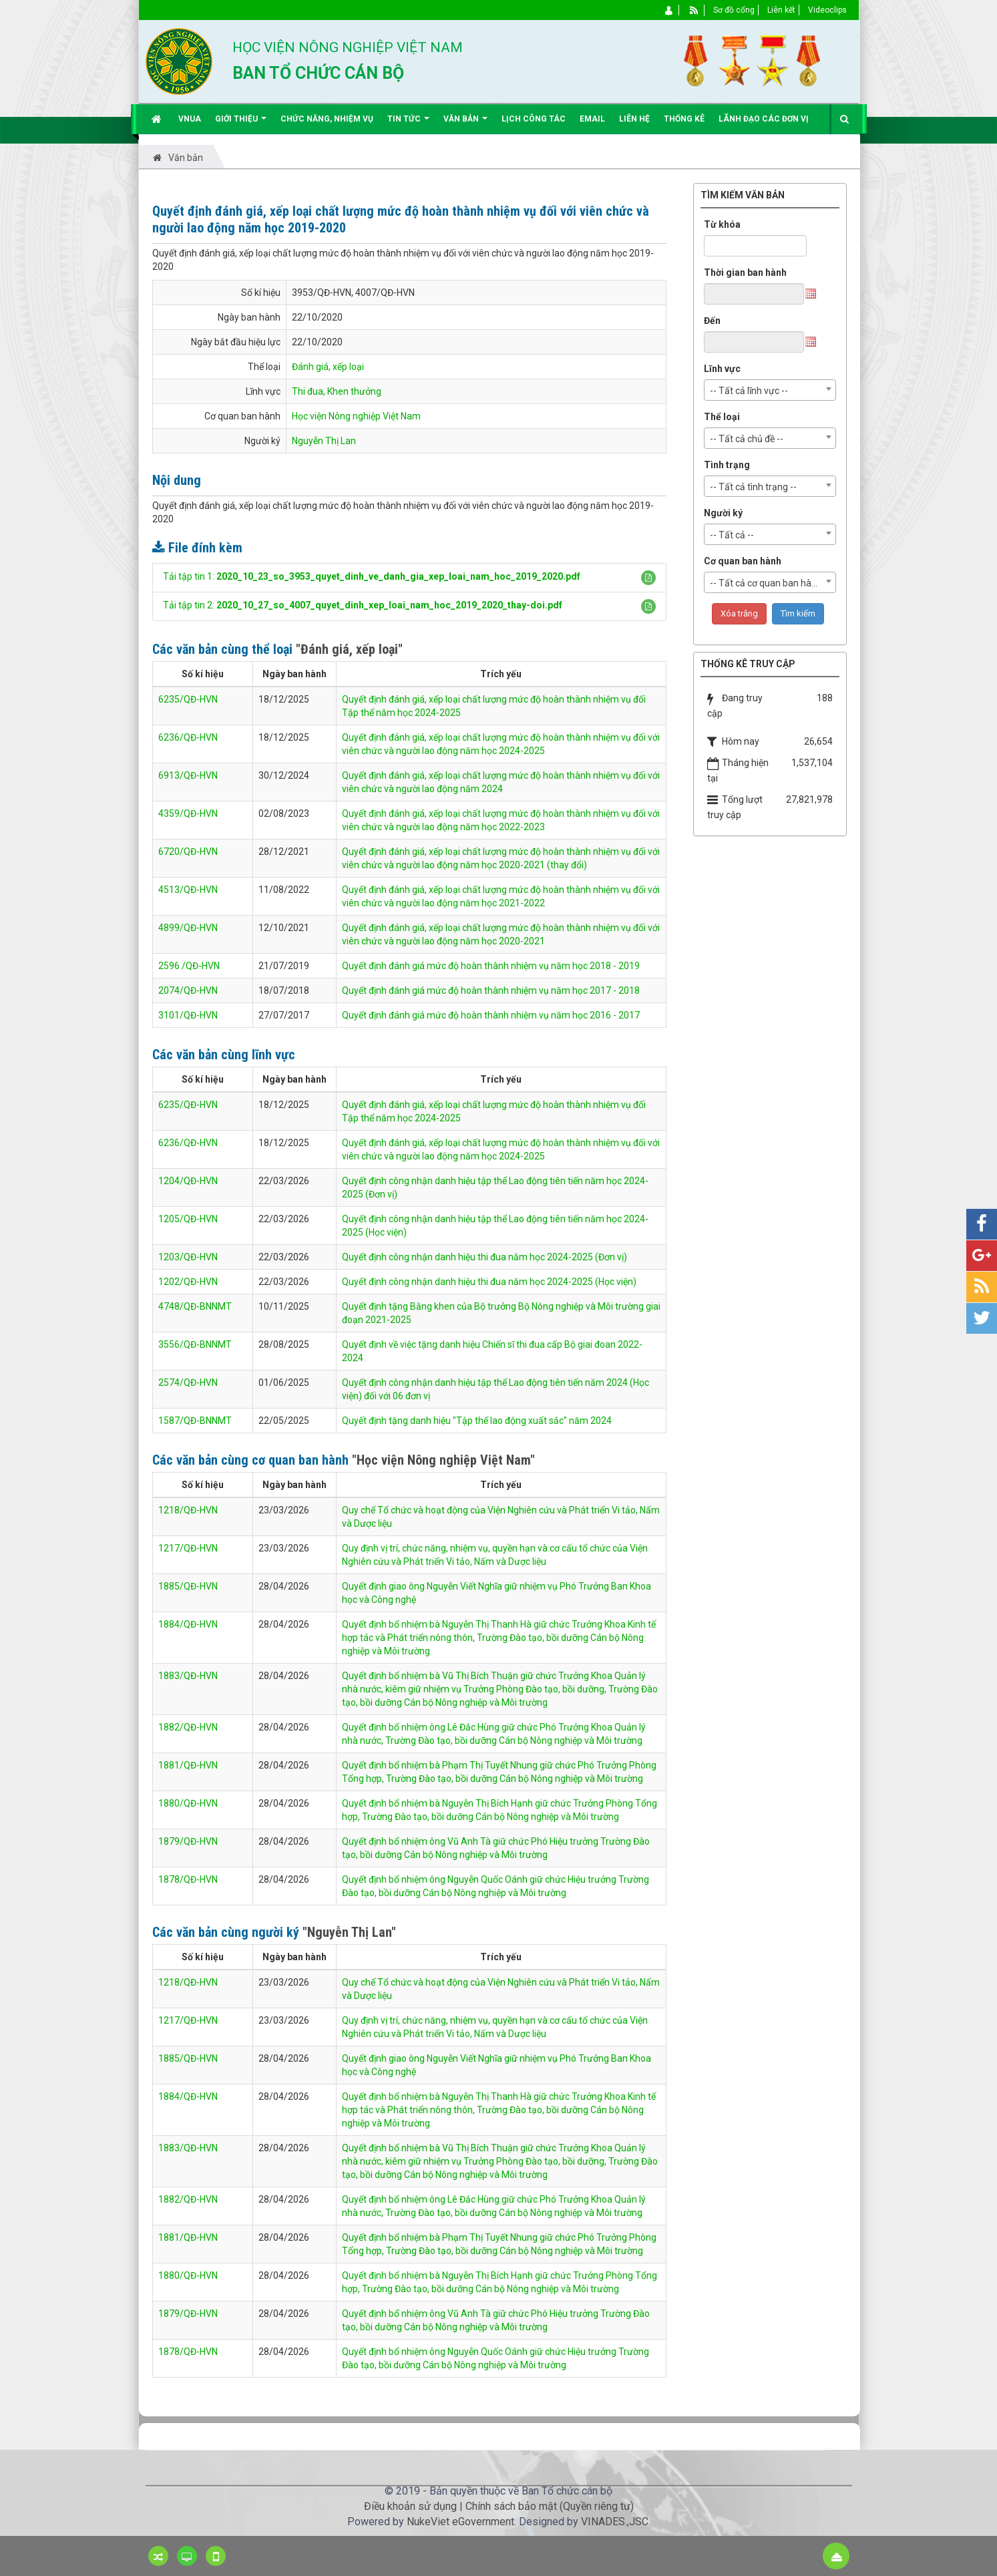 The image size is (997, 2576). What do you see at coordinates (188, 1548) in the screenshot?
I see `1217/QĐ-HVN` at bounding box center [188, 1548].